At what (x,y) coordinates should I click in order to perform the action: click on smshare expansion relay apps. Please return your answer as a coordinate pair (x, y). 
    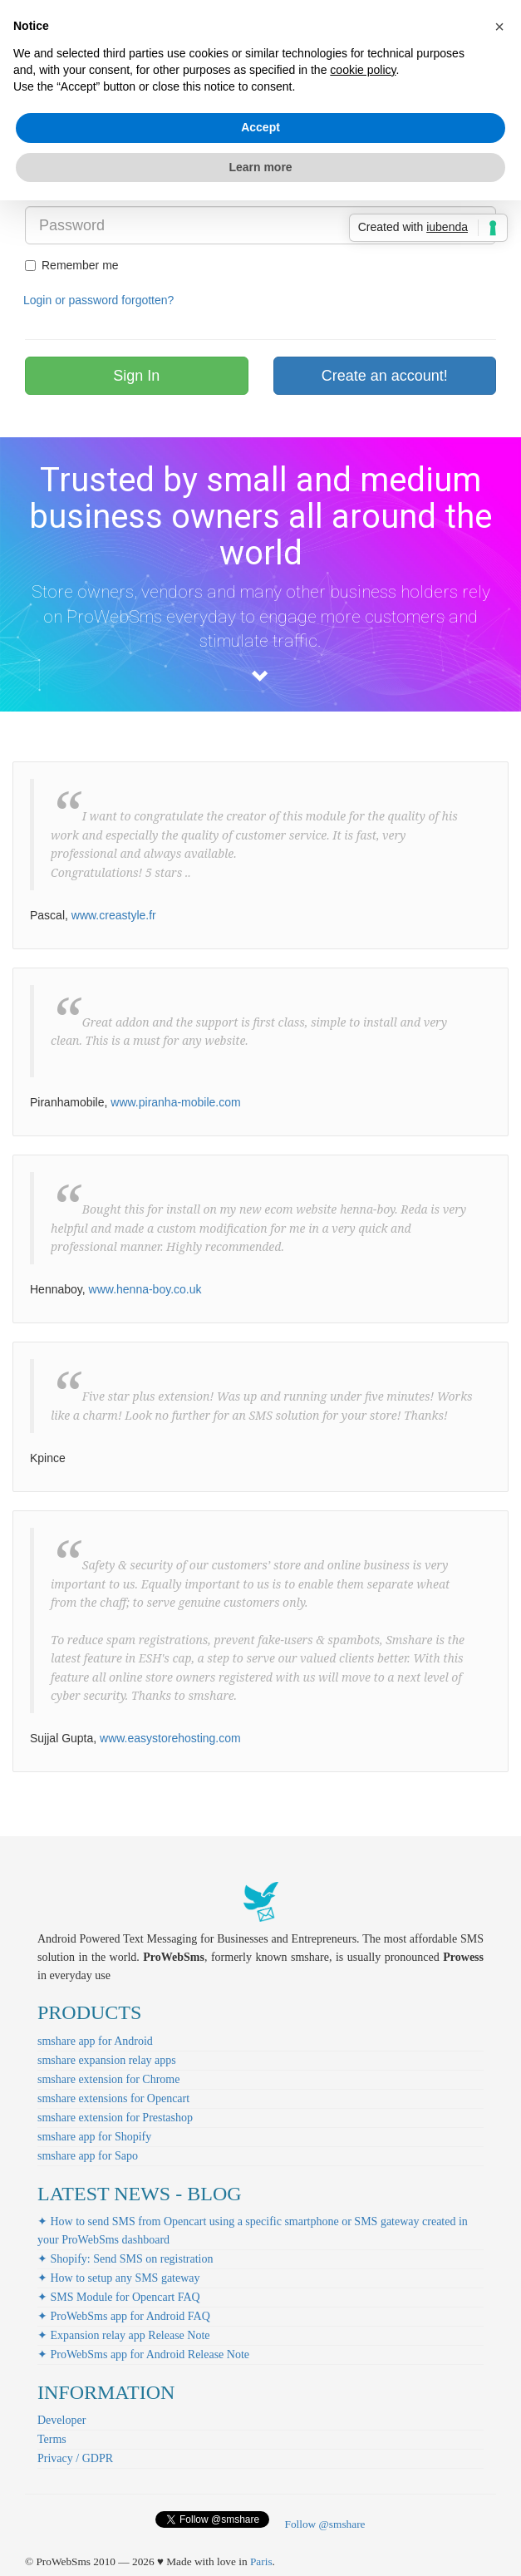
    Looking at the image, I should click on (106, 2060).